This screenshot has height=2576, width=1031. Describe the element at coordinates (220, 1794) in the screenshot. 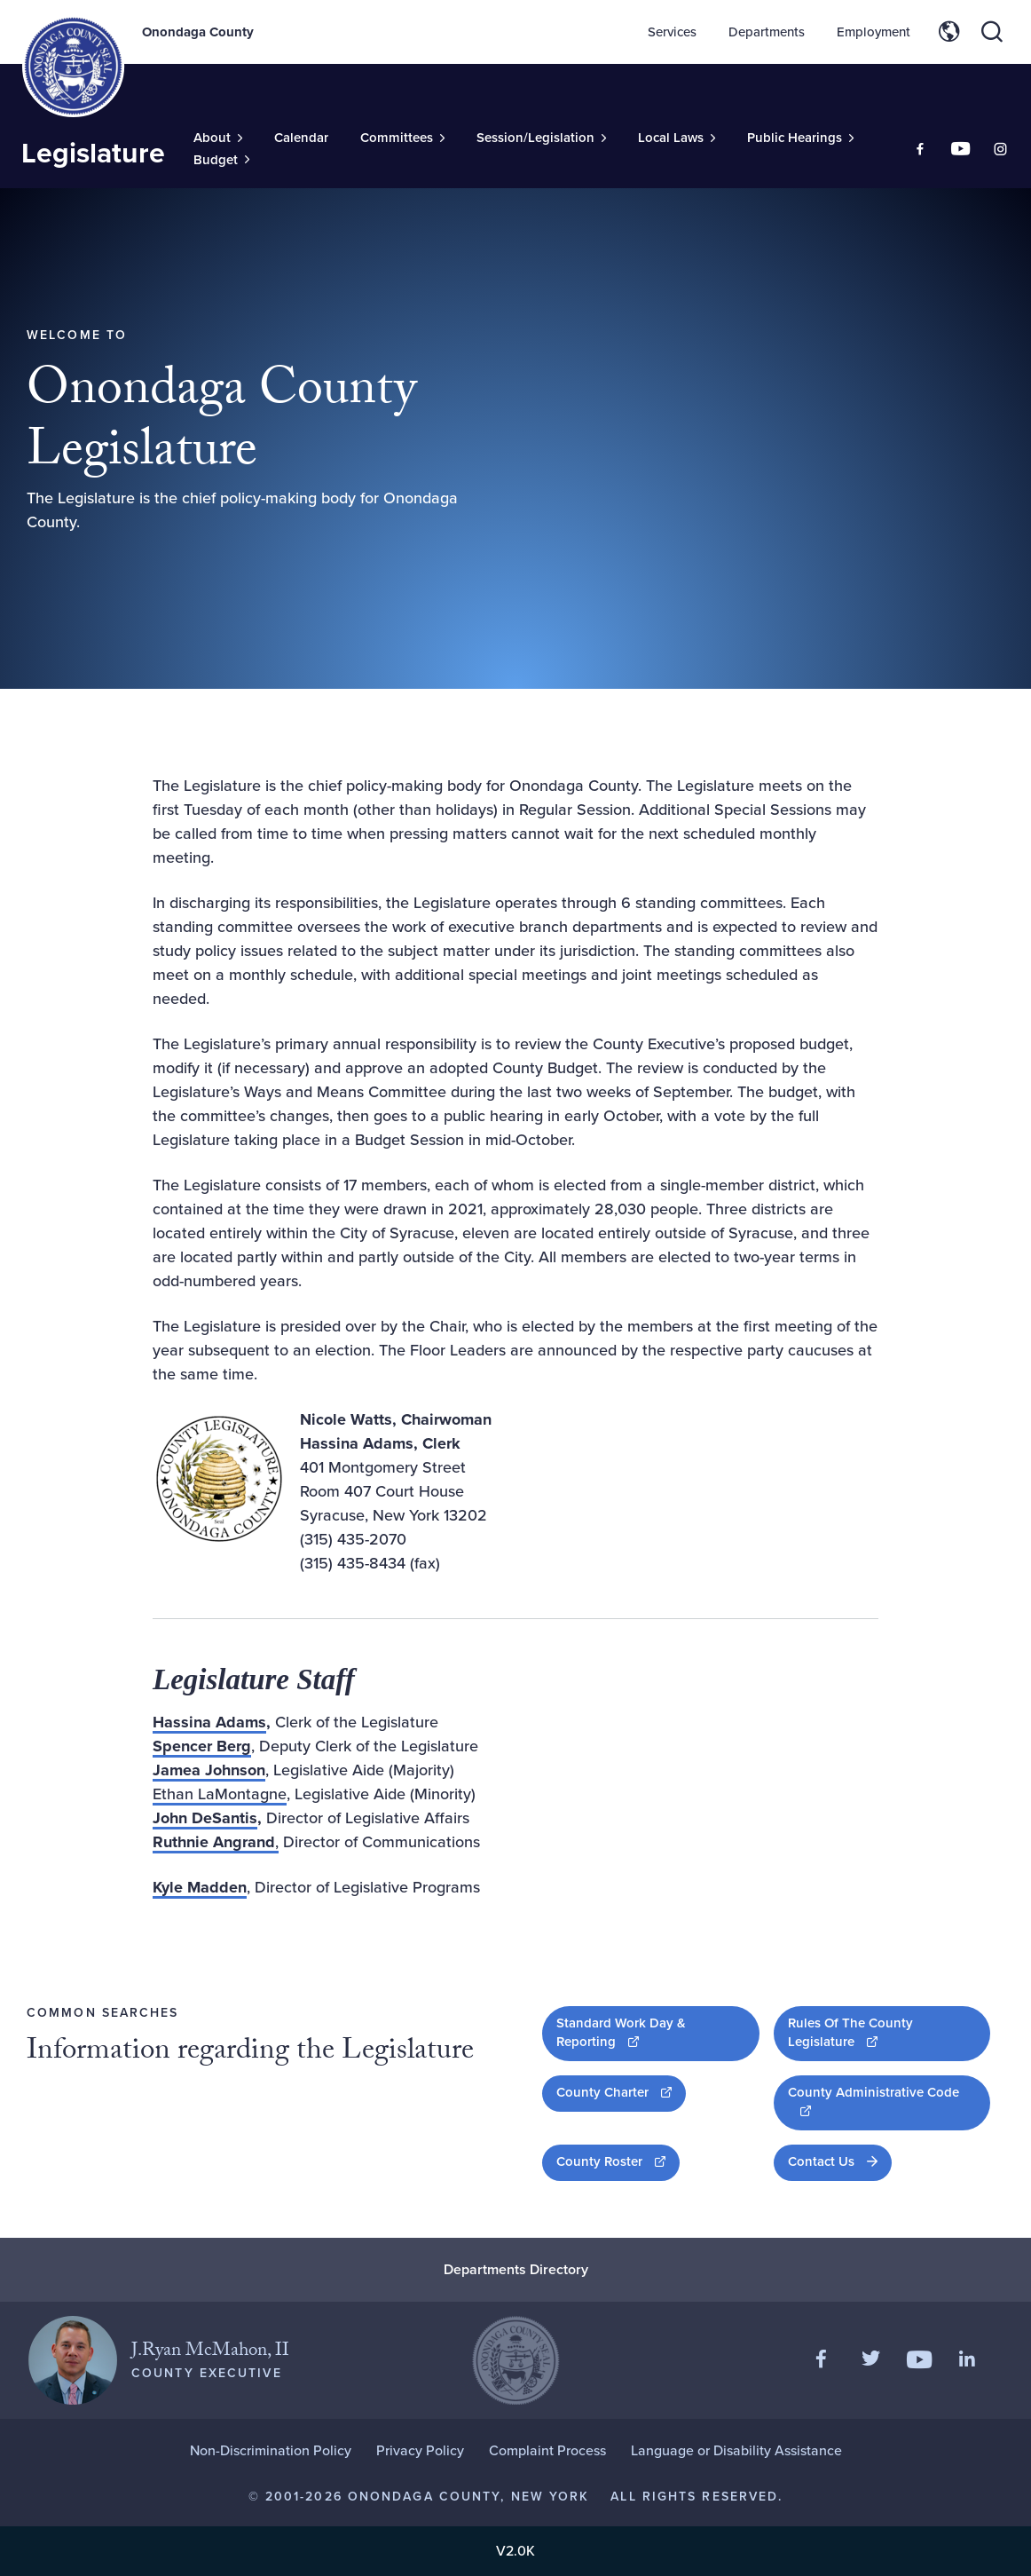

I see `Ethan LaMontagne` at that location.